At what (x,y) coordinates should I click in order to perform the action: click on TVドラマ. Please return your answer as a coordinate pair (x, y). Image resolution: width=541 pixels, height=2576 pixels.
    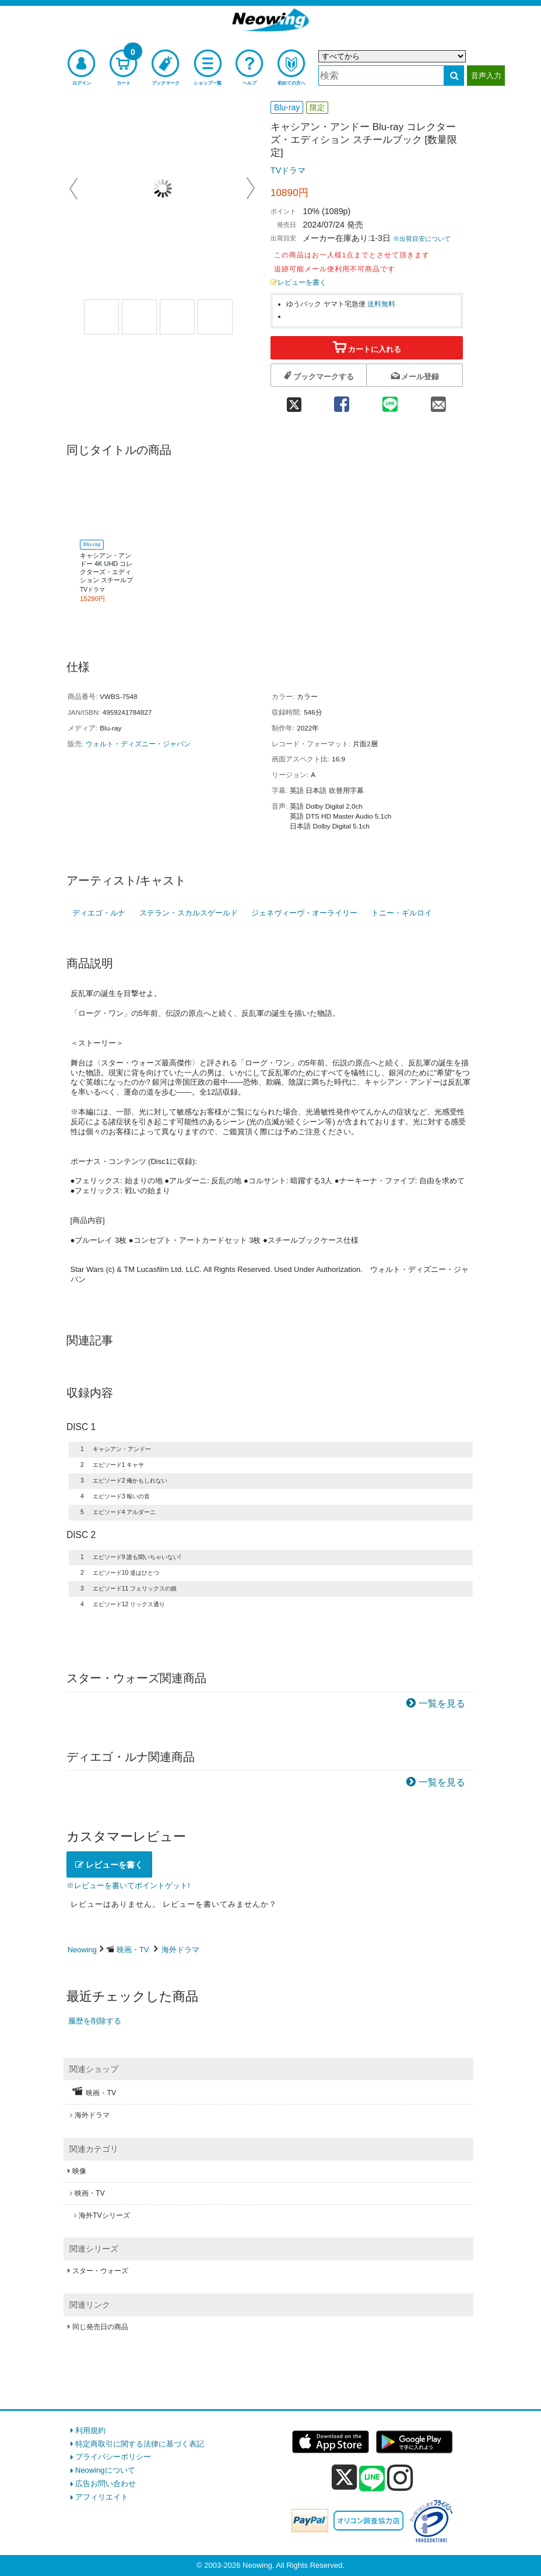
    Looking at the image, I should click on (287, 170).